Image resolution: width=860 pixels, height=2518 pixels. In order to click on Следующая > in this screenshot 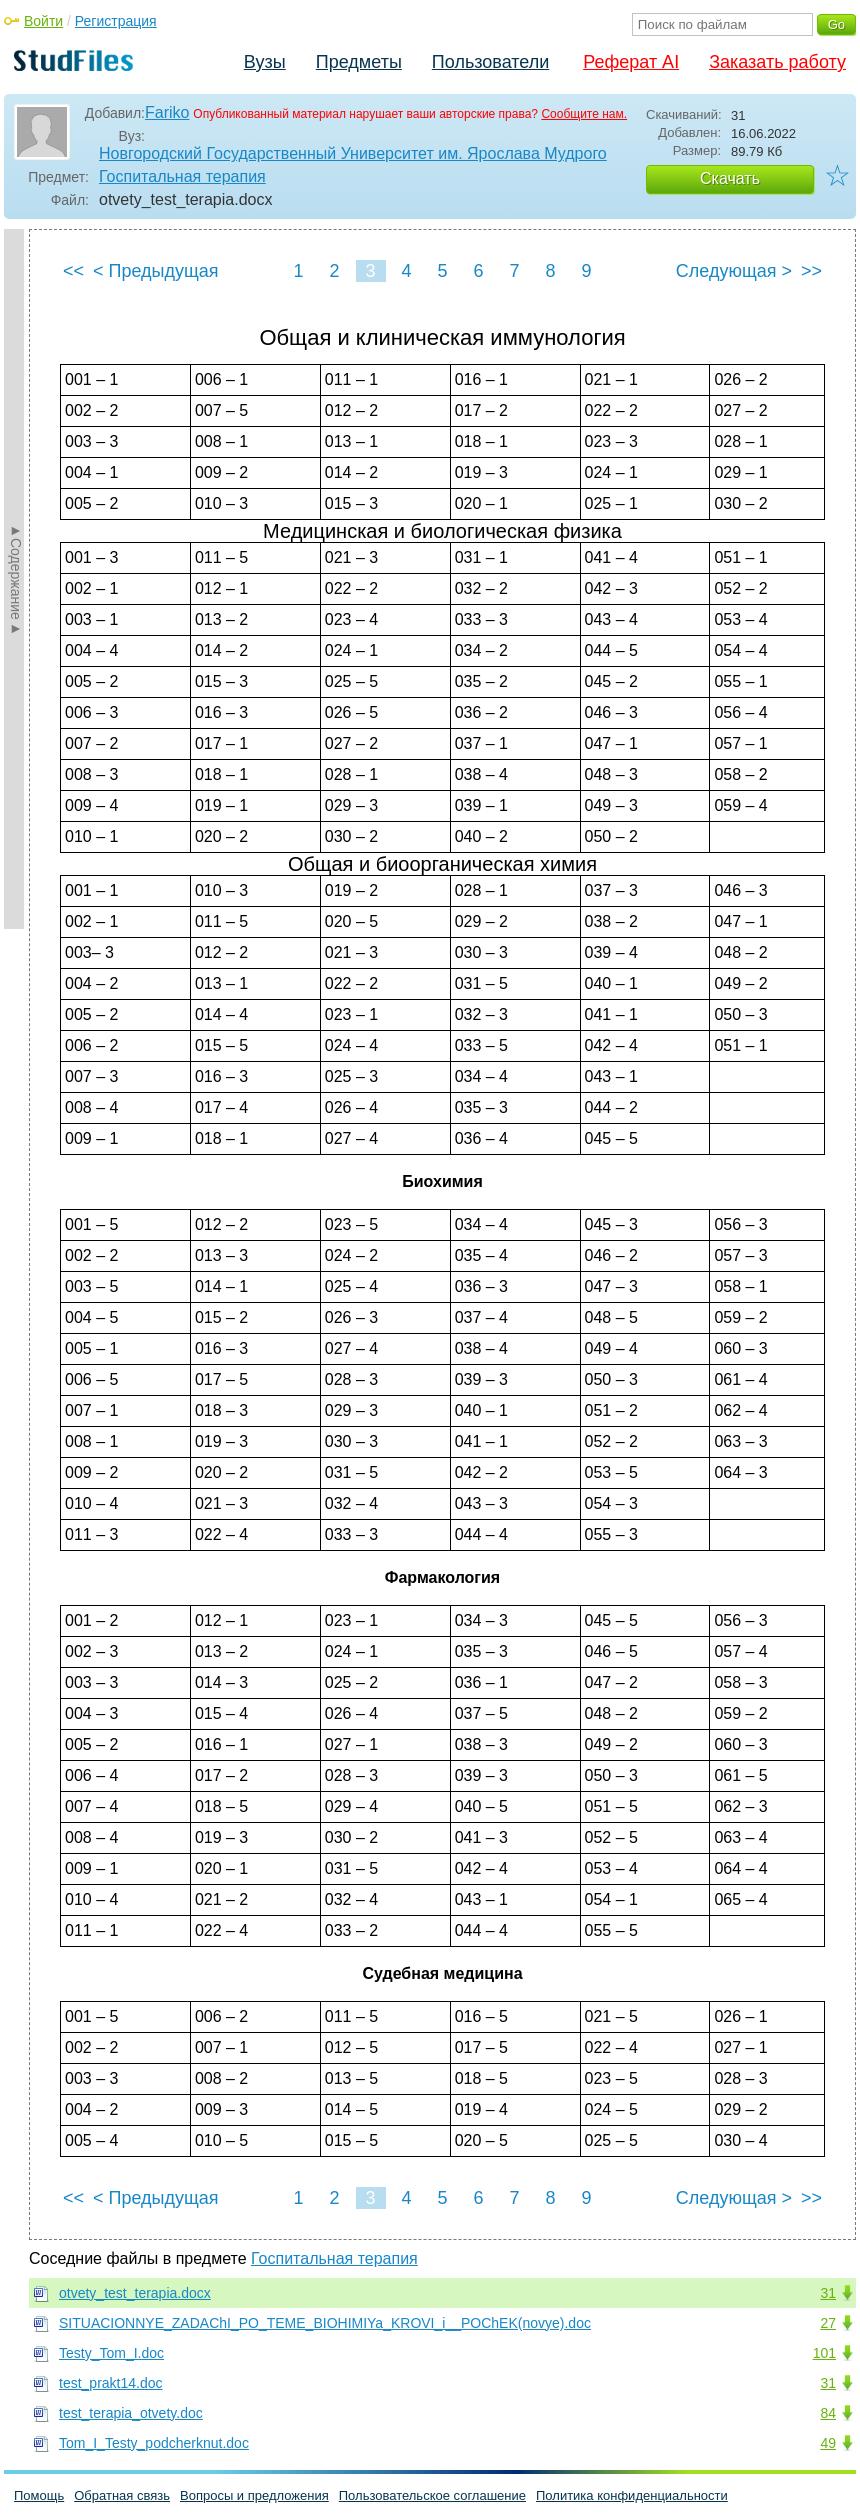, I will do `click(734, 271)`.